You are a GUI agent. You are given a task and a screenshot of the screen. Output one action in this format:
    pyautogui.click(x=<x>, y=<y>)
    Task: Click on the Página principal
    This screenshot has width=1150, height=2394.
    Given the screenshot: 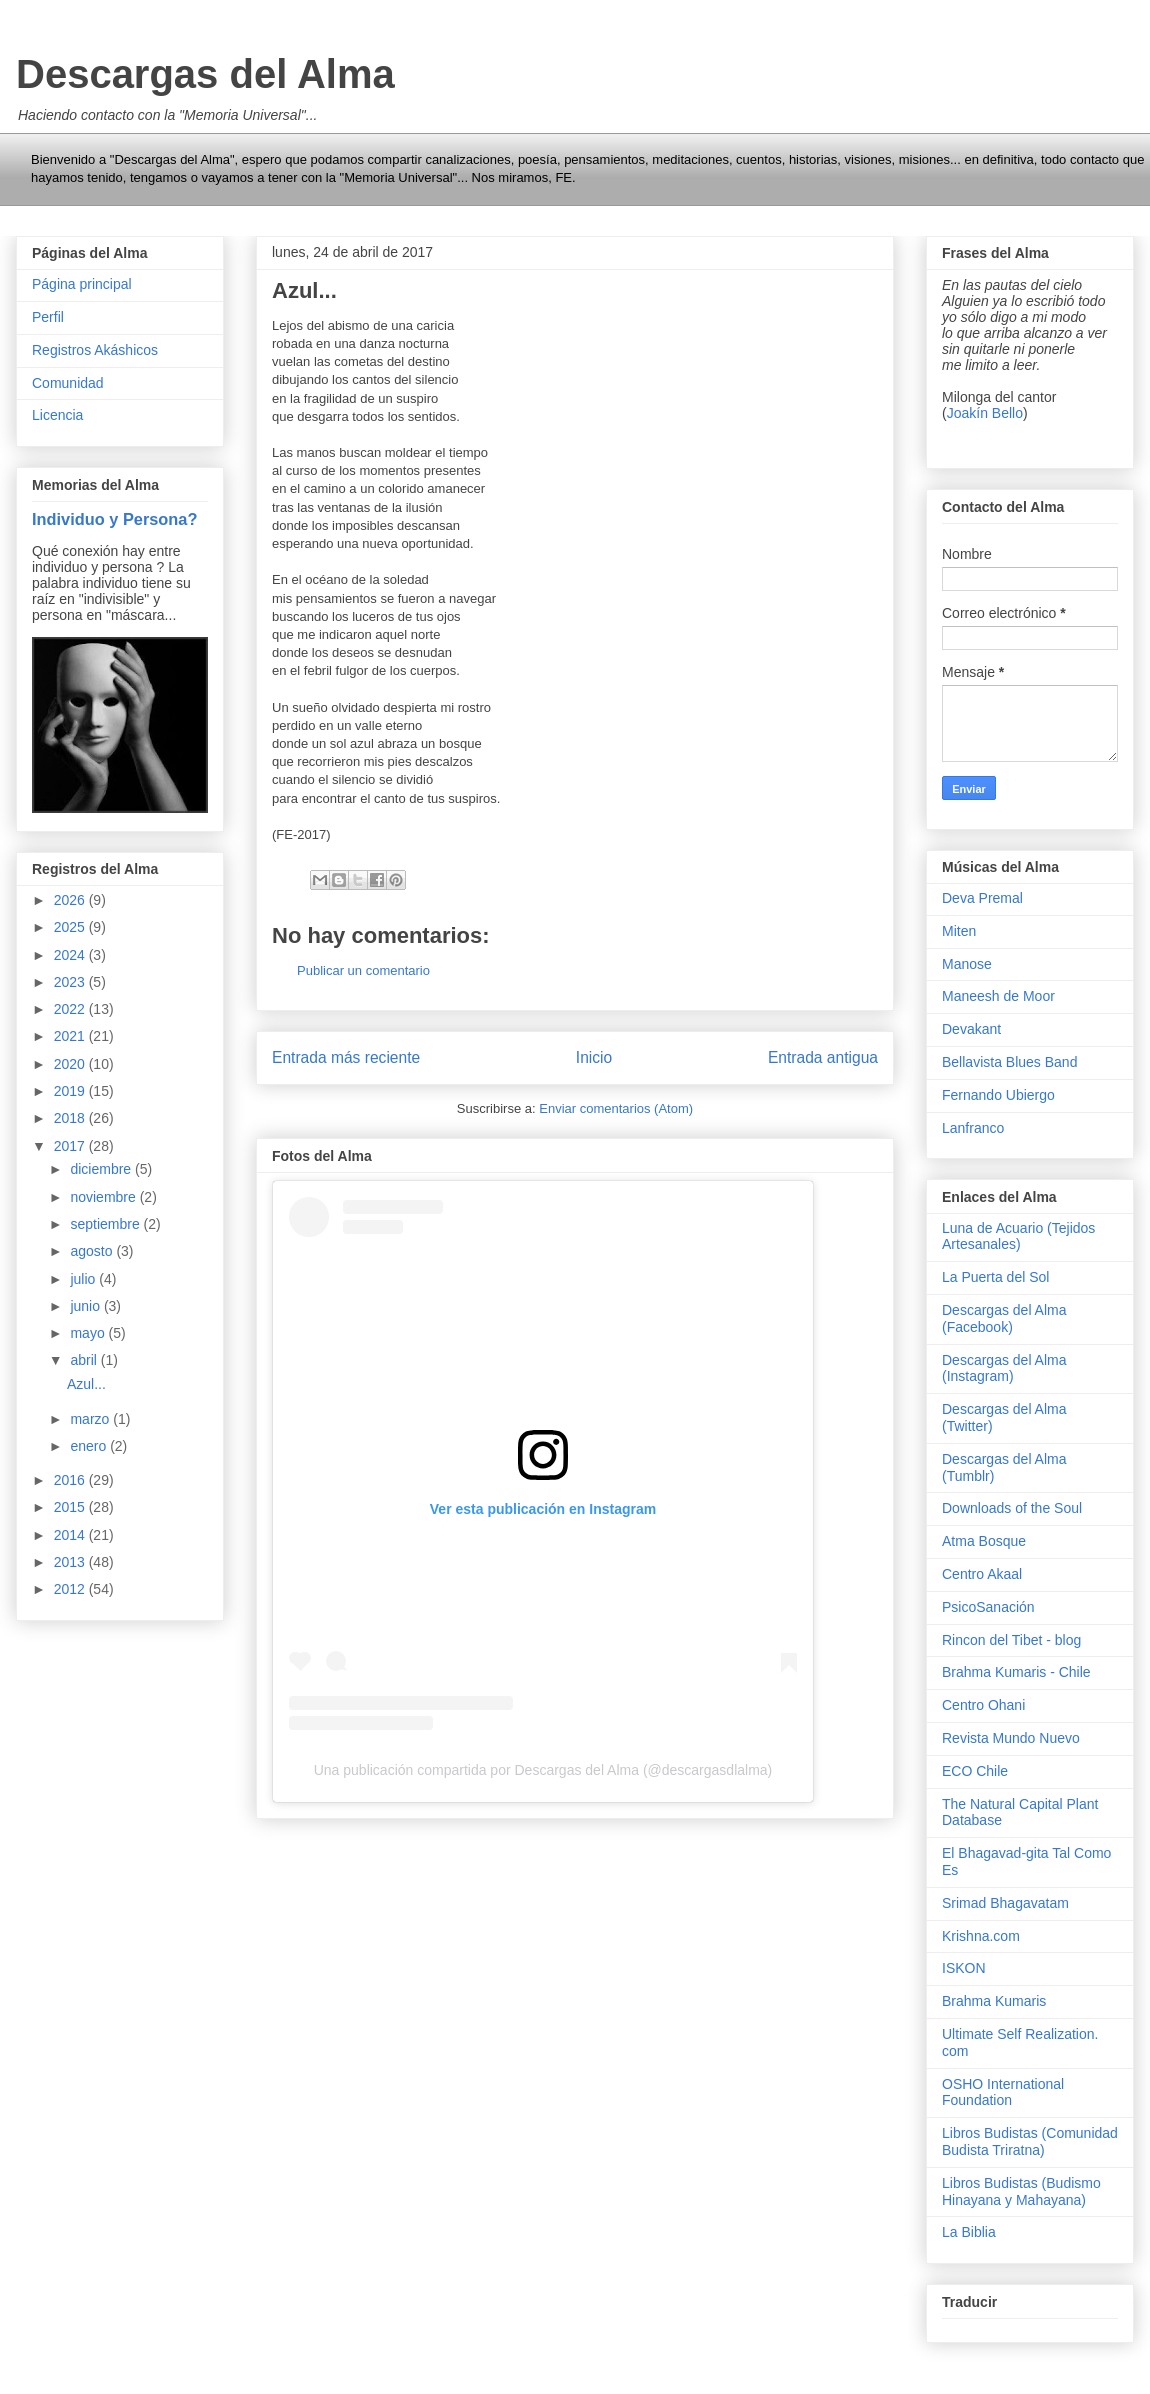 What is the action you would take?
    pyautogui.click(x=82, y=284)
    